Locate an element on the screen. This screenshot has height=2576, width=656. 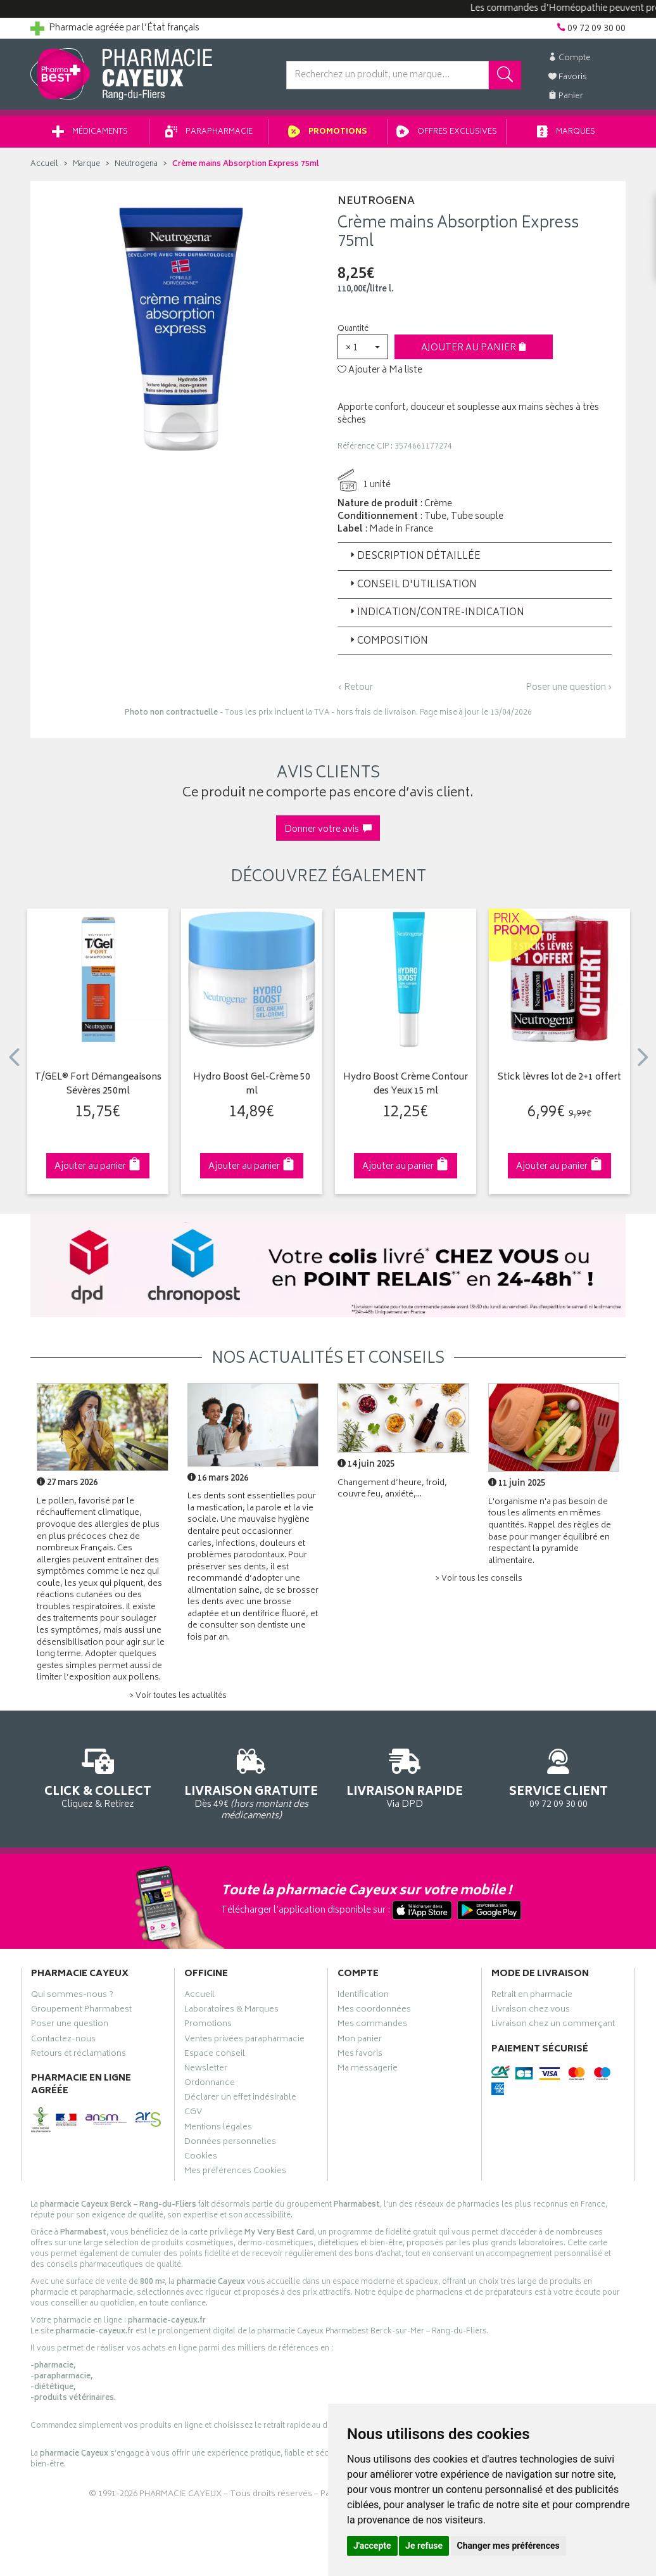
Laboratoires & Marques is located at coordinates (231, 2011).